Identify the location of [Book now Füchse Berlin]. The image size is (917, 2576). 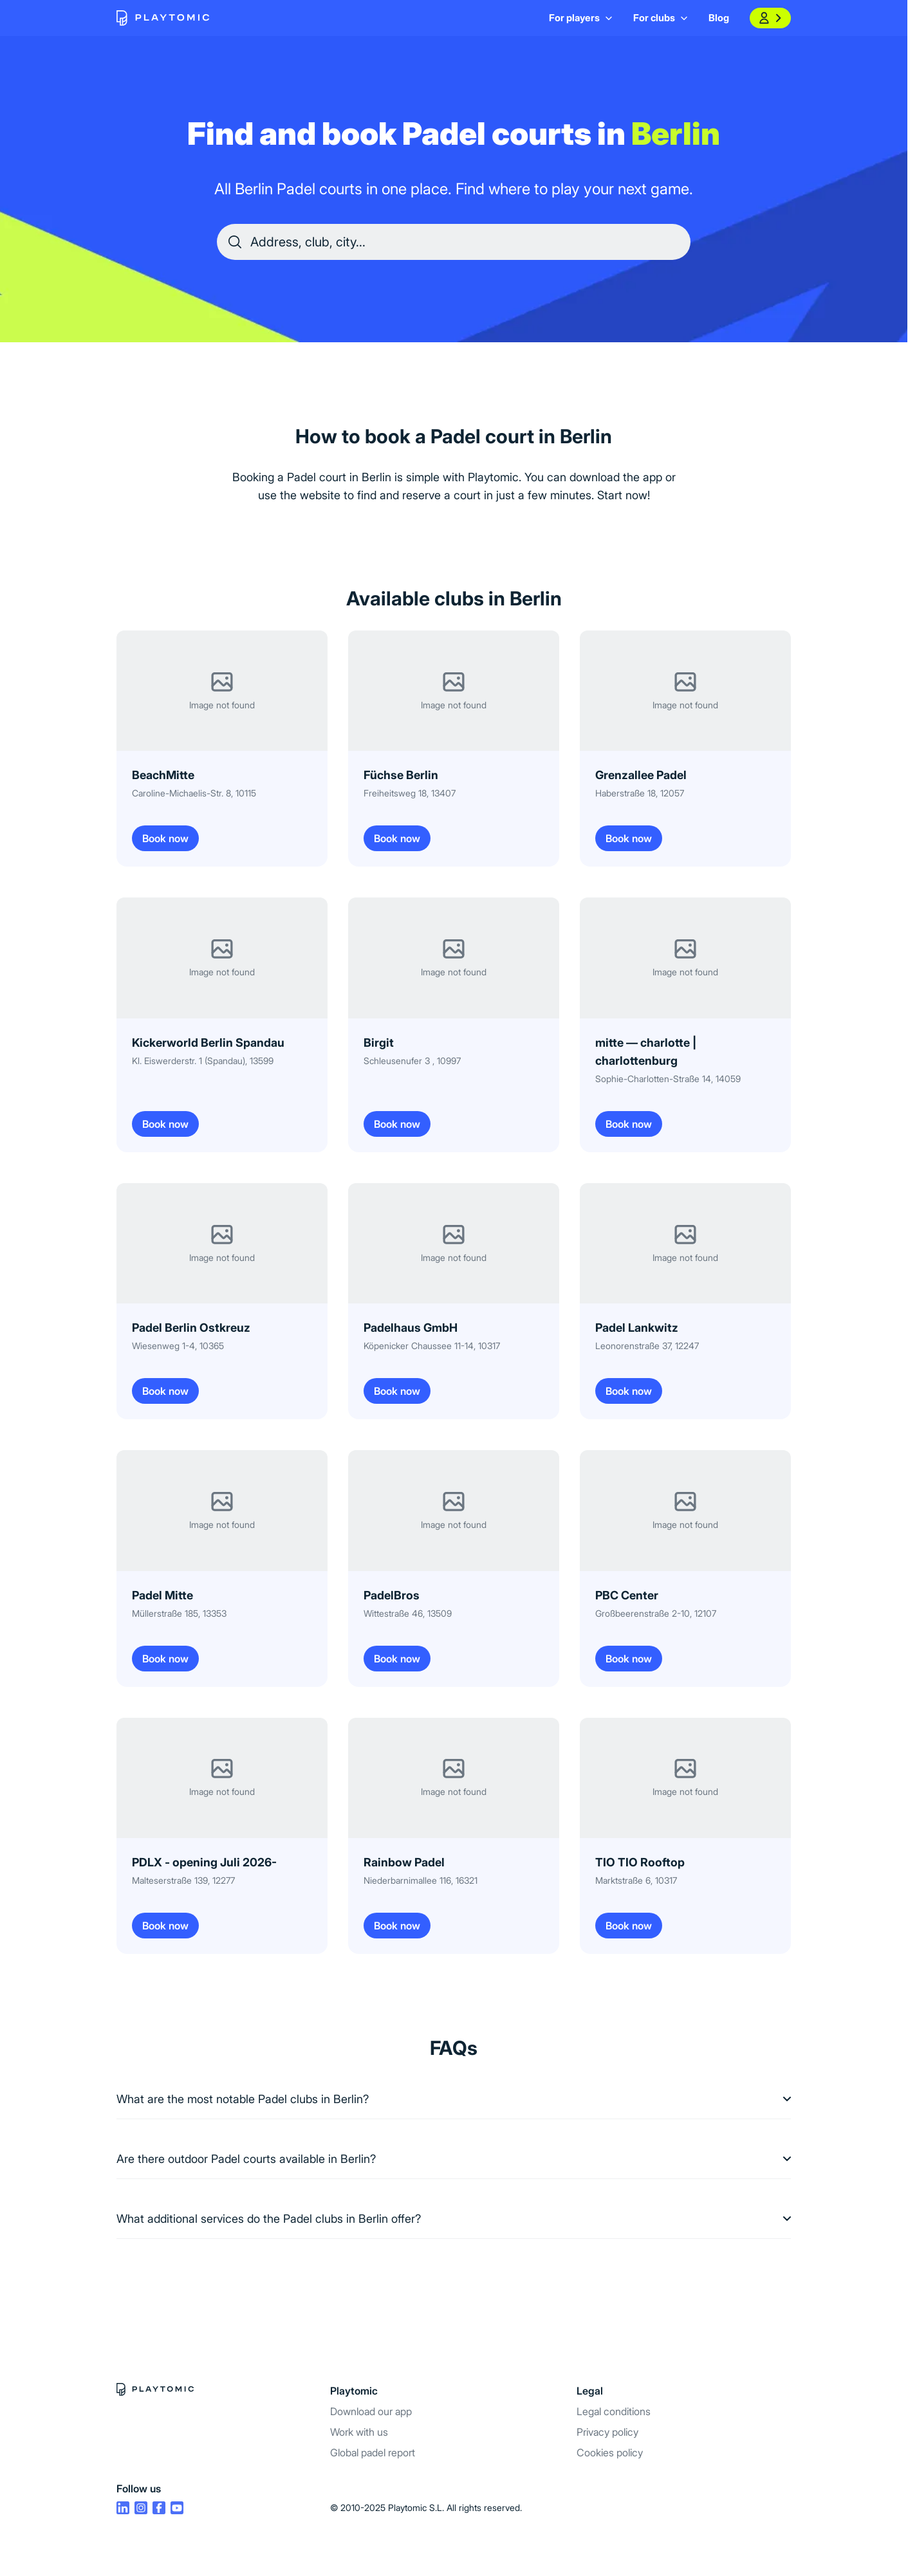
(453, 748).